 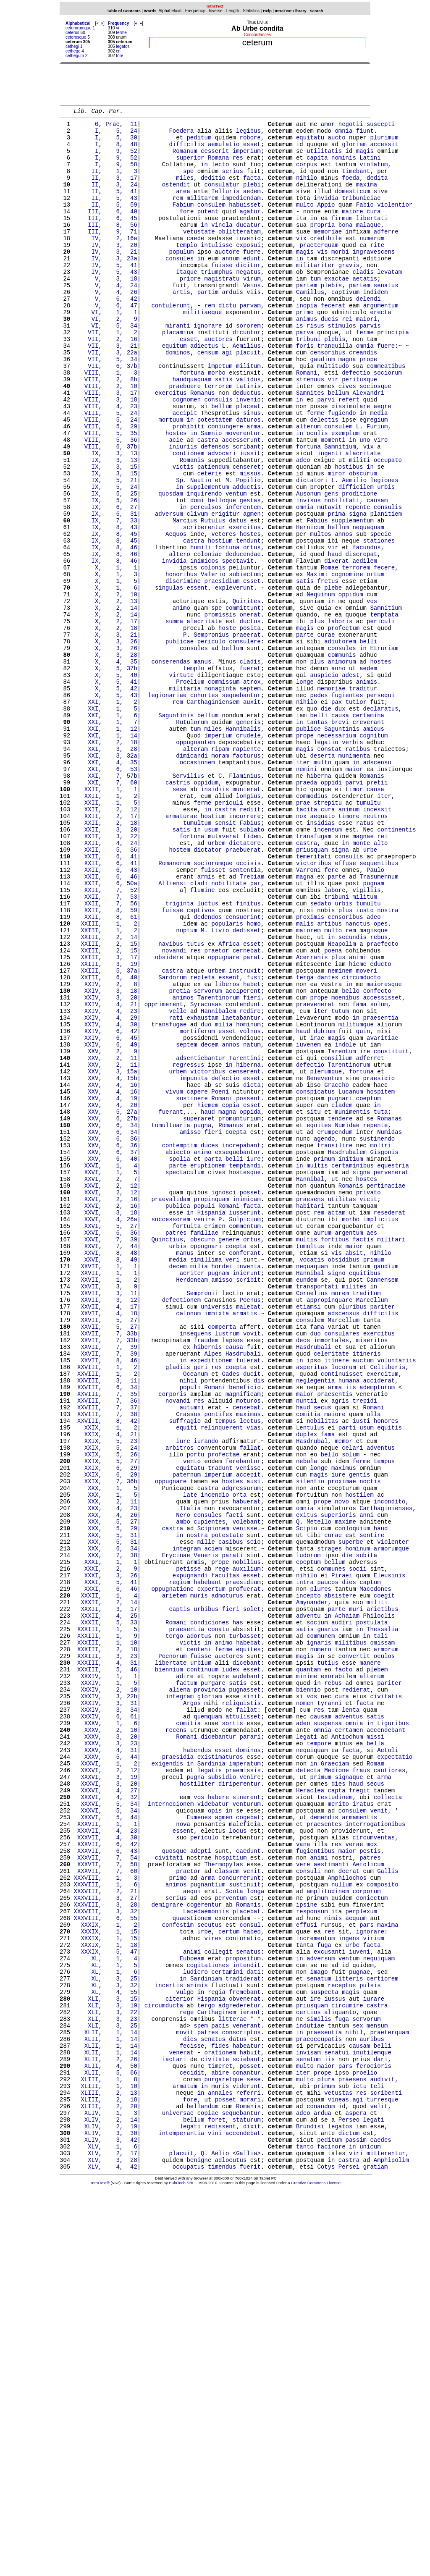 What do you see at coordinates (105, 389) in the screenshot?
I see `VII, 3, 21` at bounding box center [105, 389].